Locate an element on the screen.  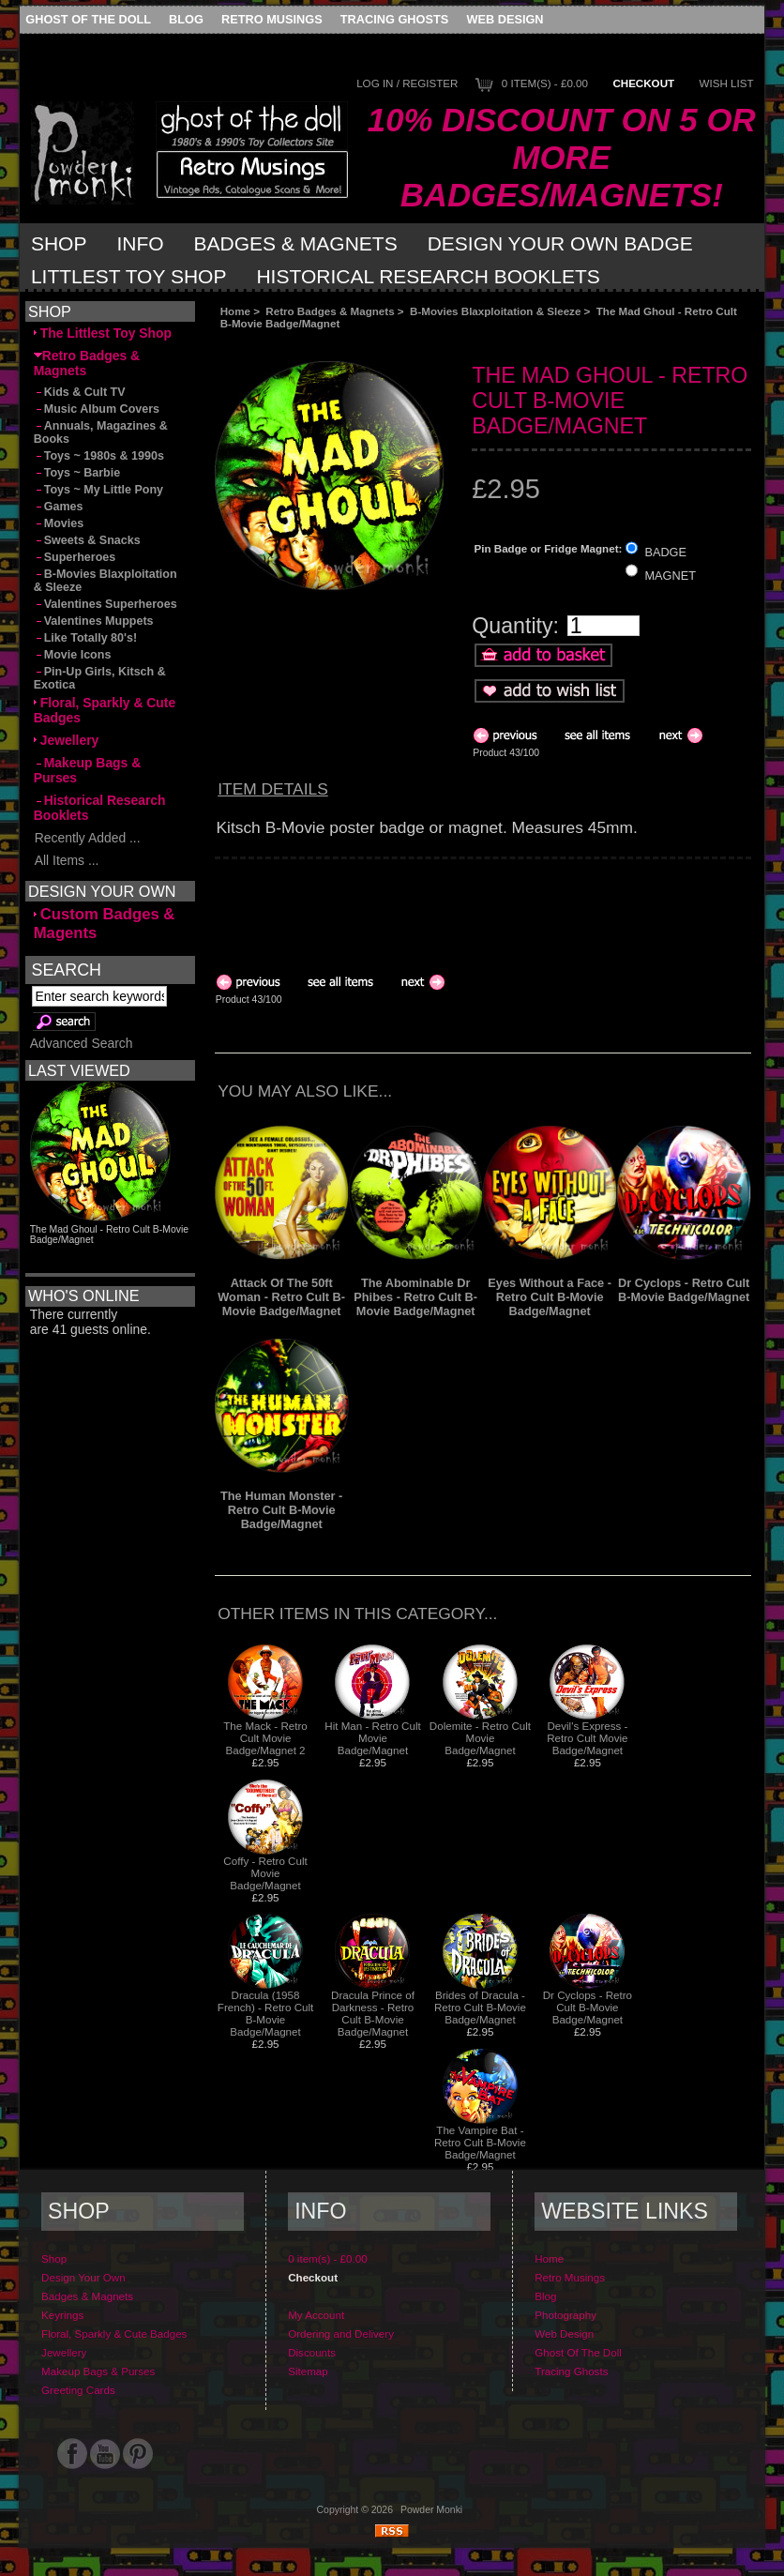
The Littlest Toy Shop is located at coordinates (103, 333).